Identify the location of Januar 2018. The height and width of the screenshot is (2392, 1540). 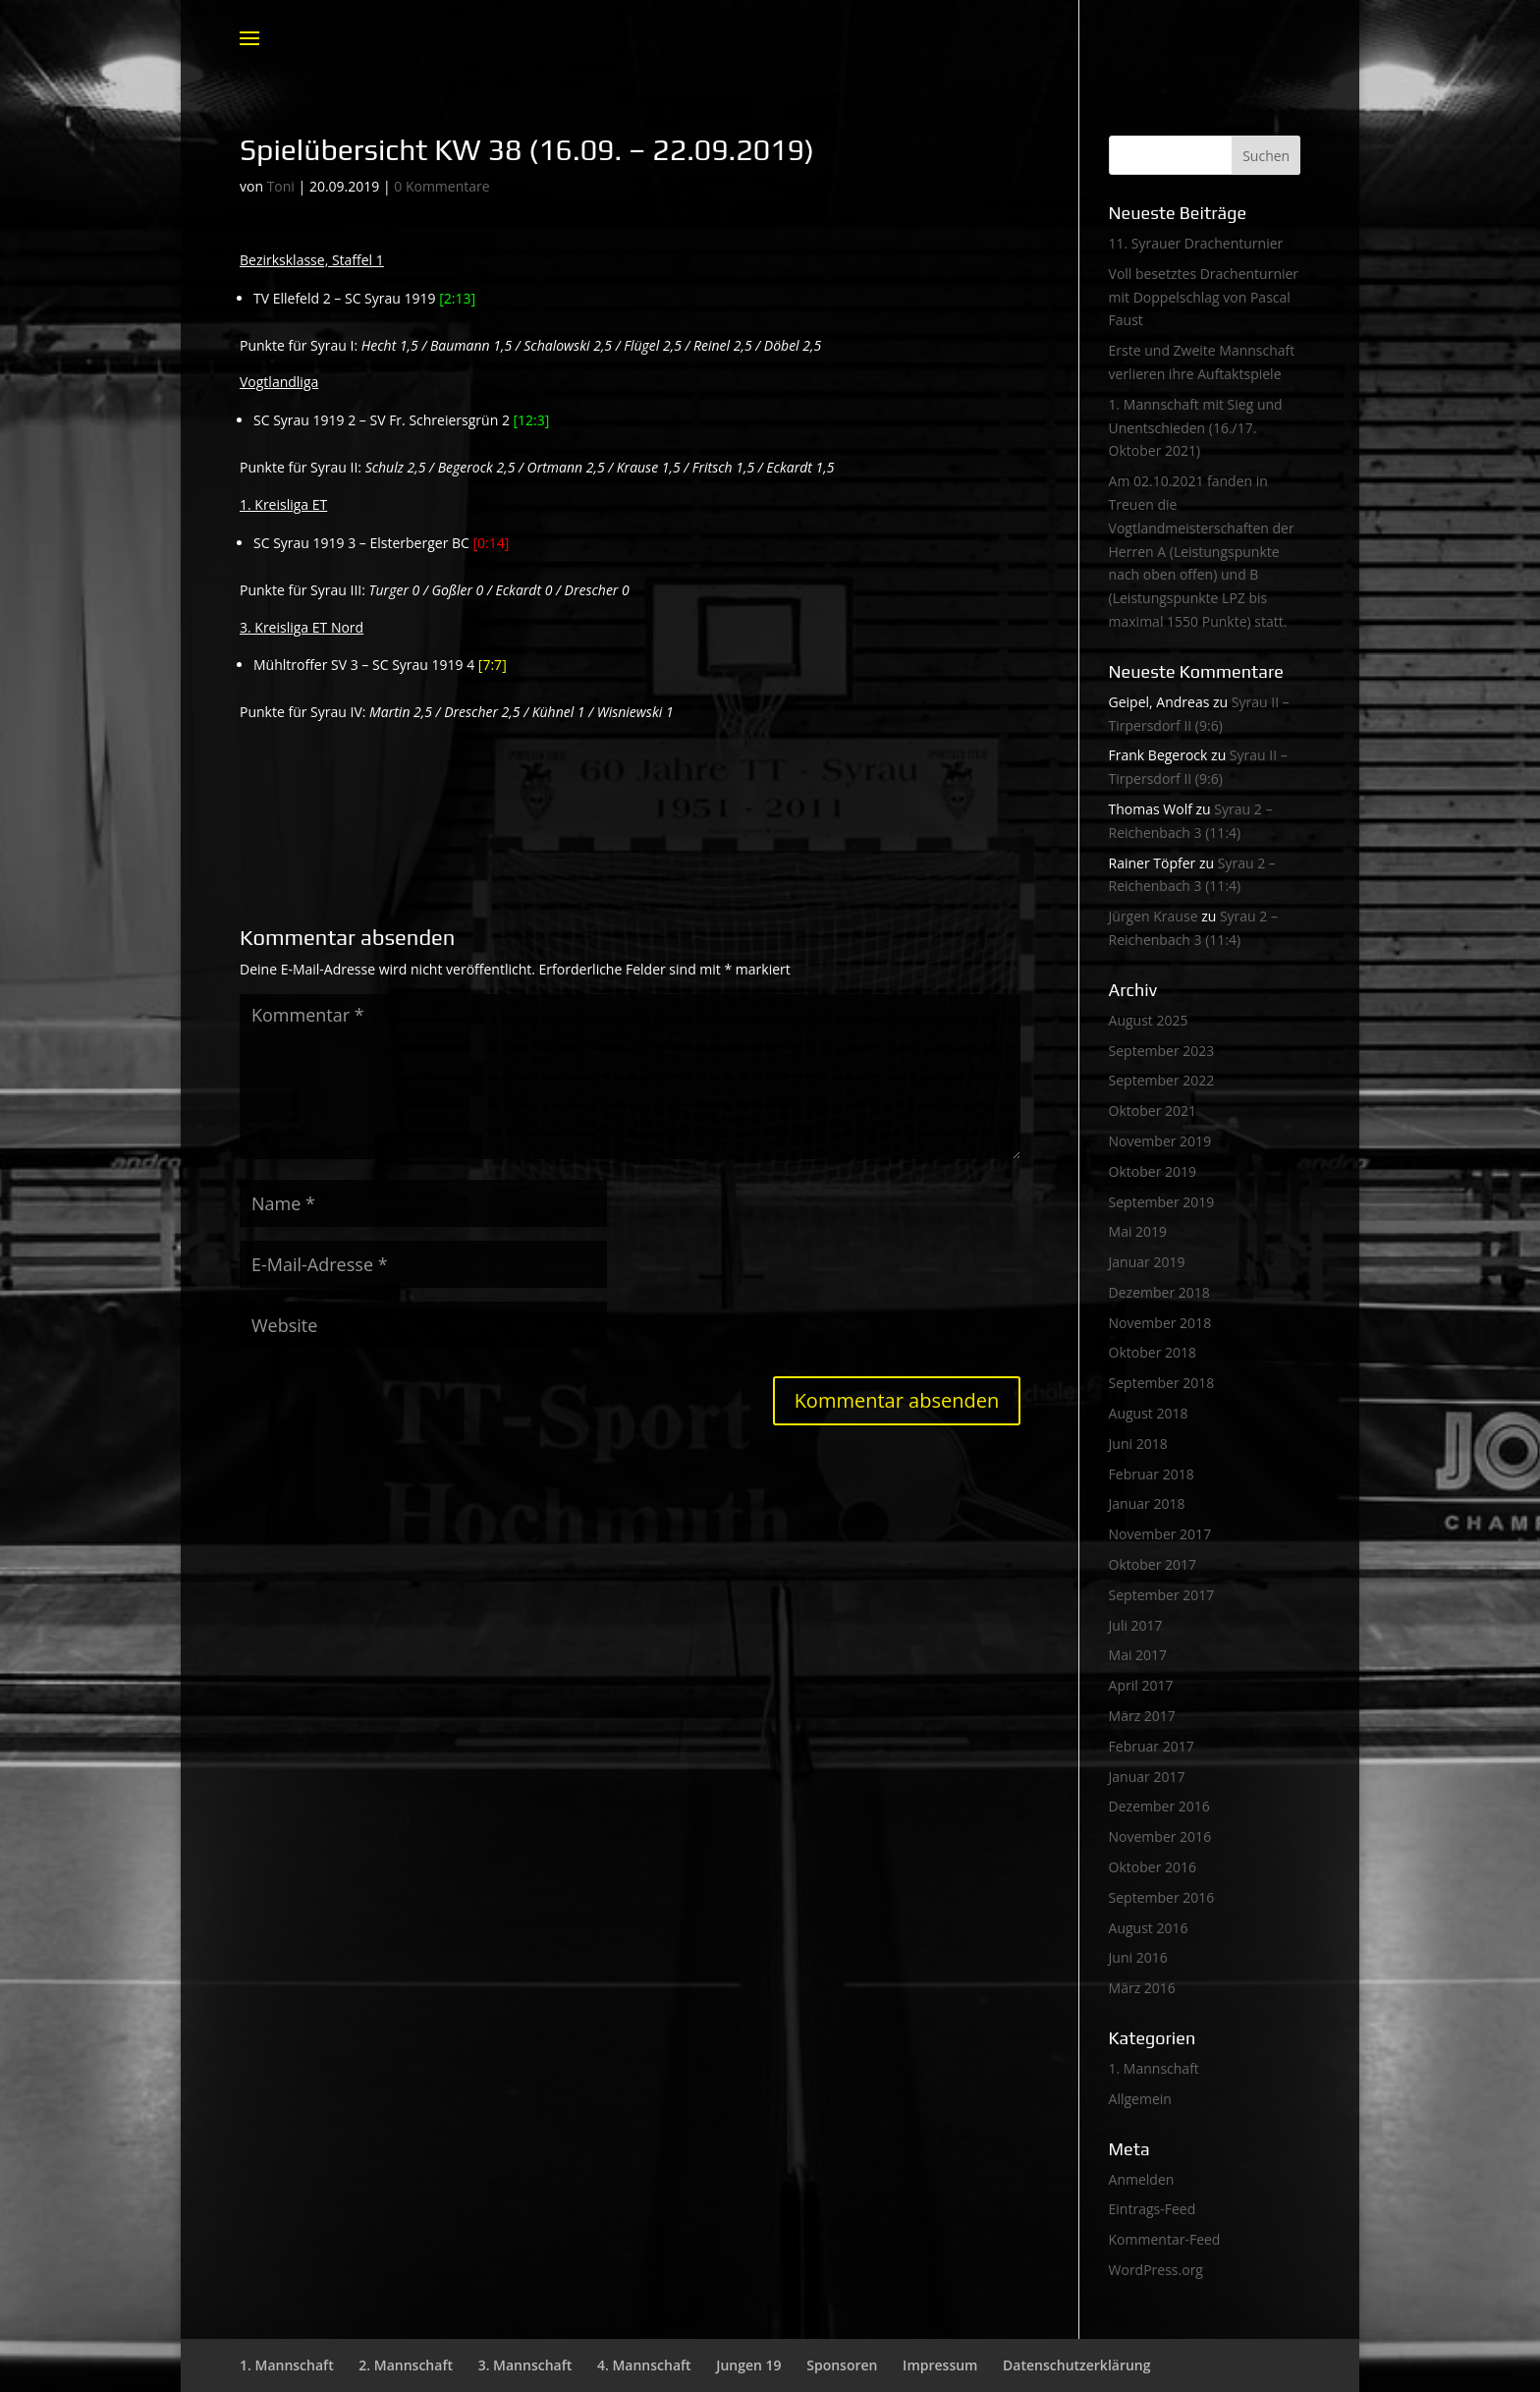
(1147, 1503).